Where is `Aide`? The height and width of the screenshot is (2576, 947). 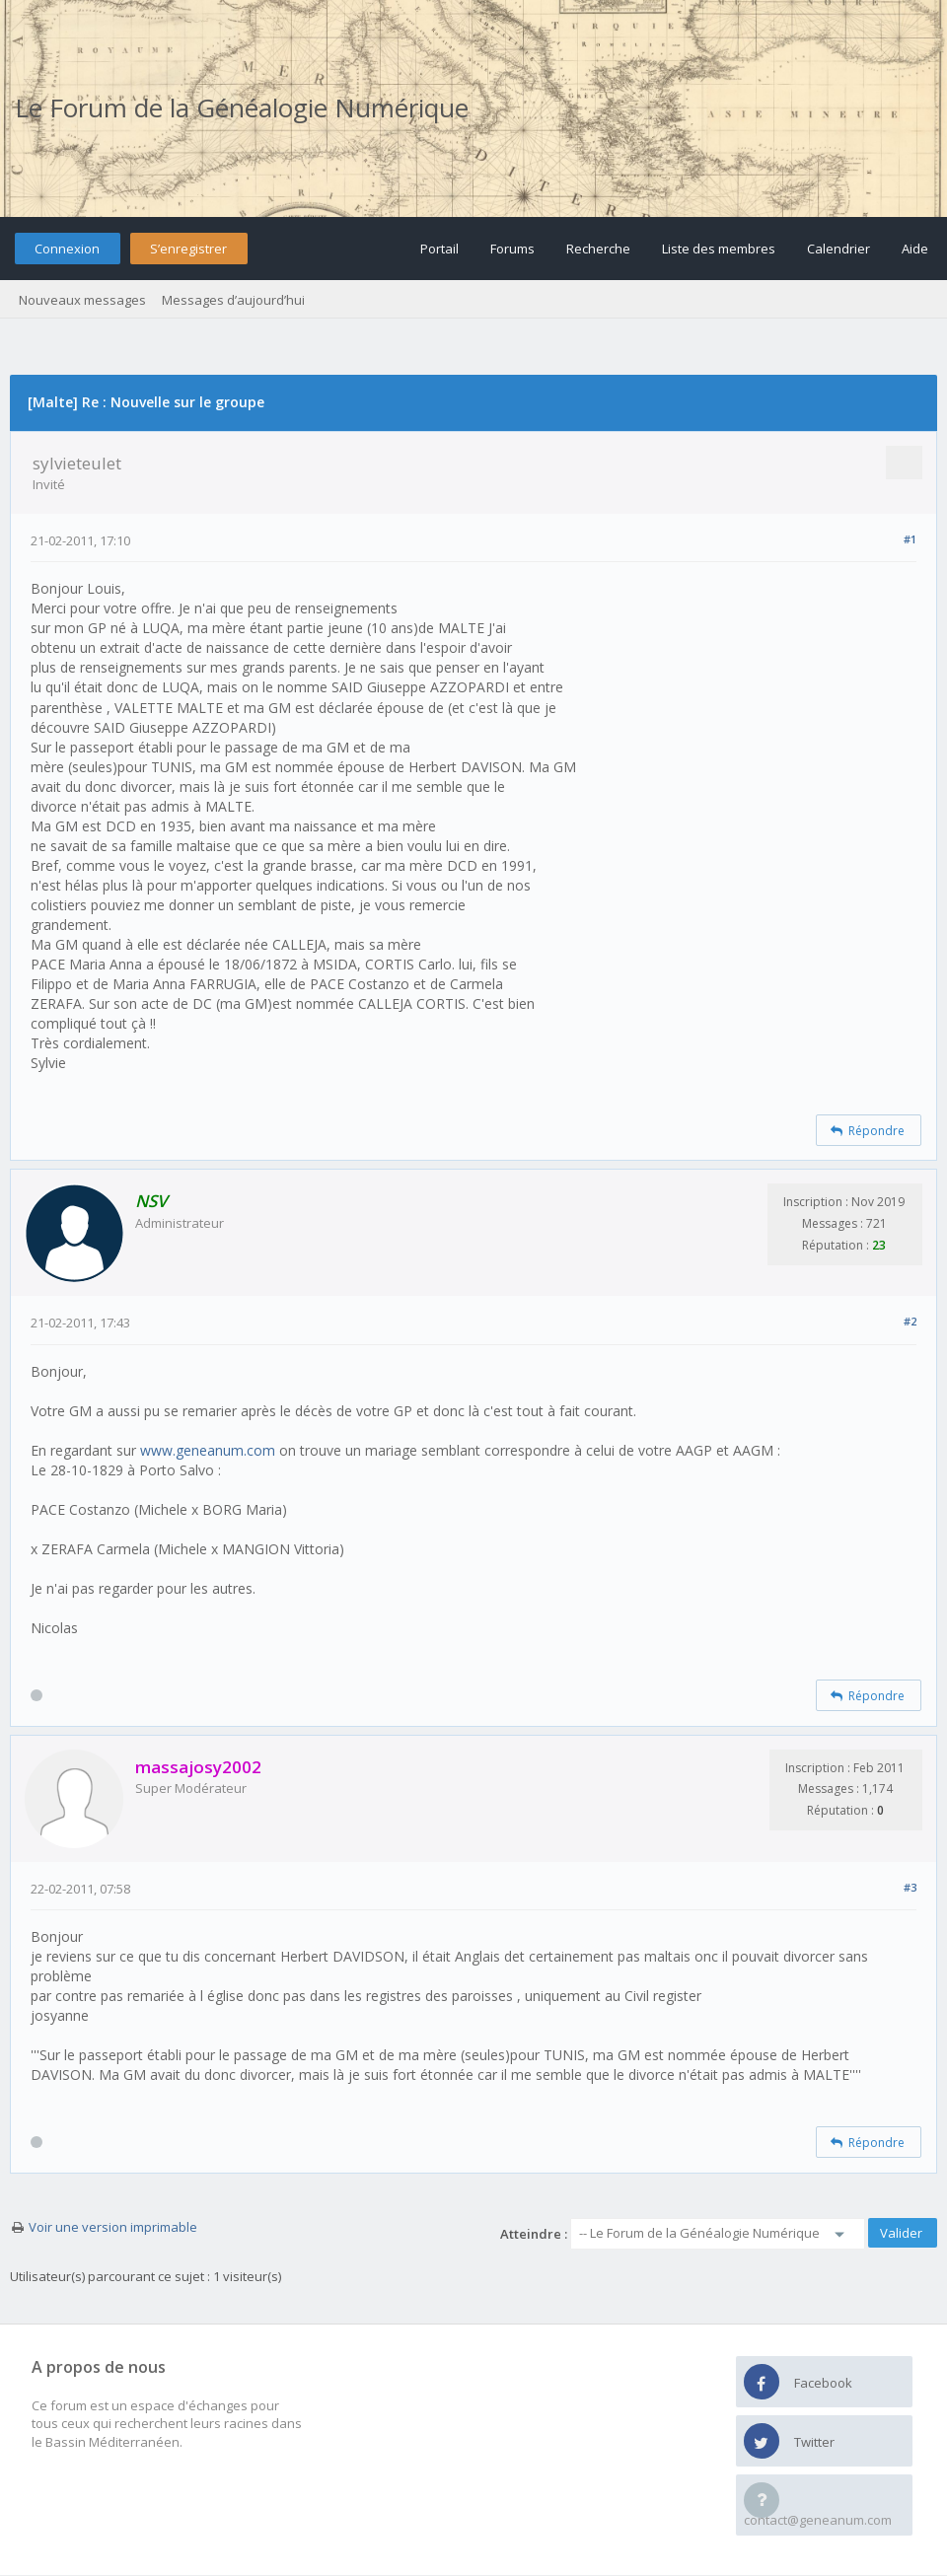 Aide is located at coordinates (915, 248).